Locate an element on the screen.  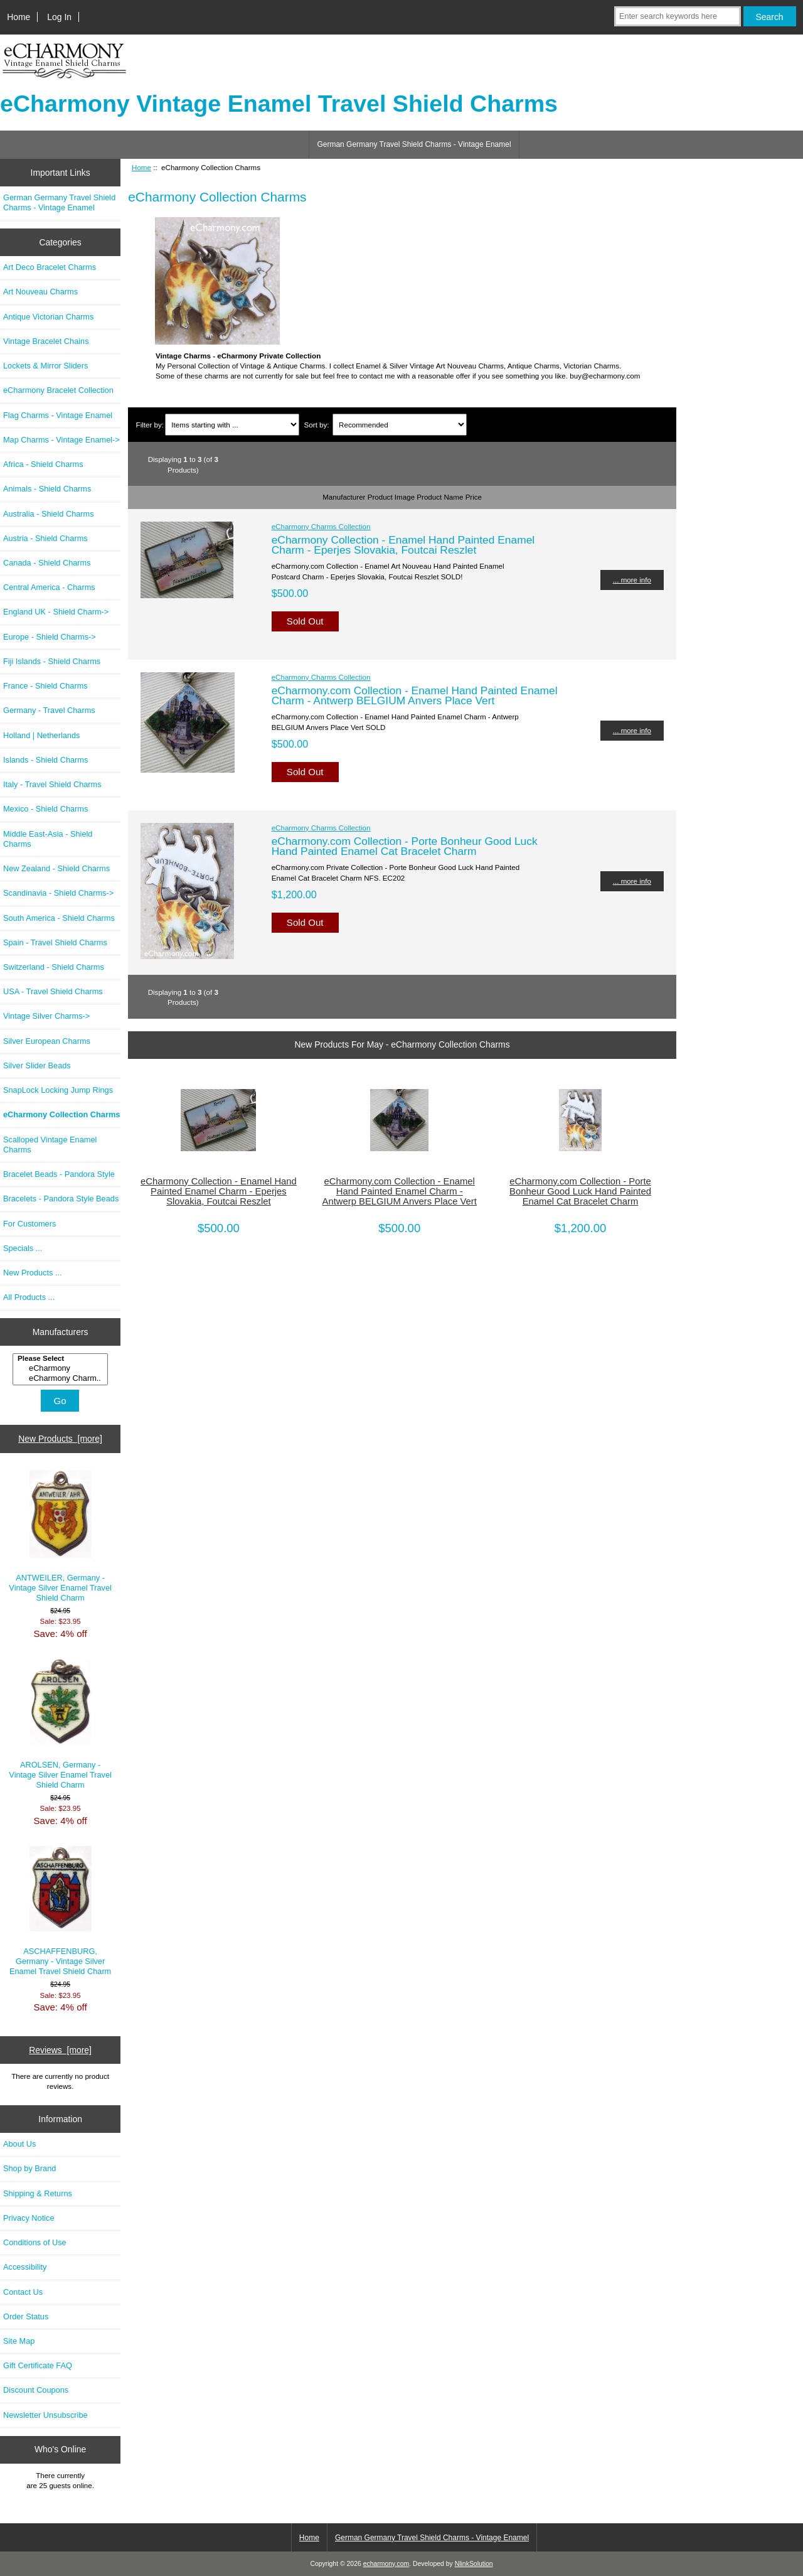
USA - Travel Shield Charms is located at coordinates (53, 991).